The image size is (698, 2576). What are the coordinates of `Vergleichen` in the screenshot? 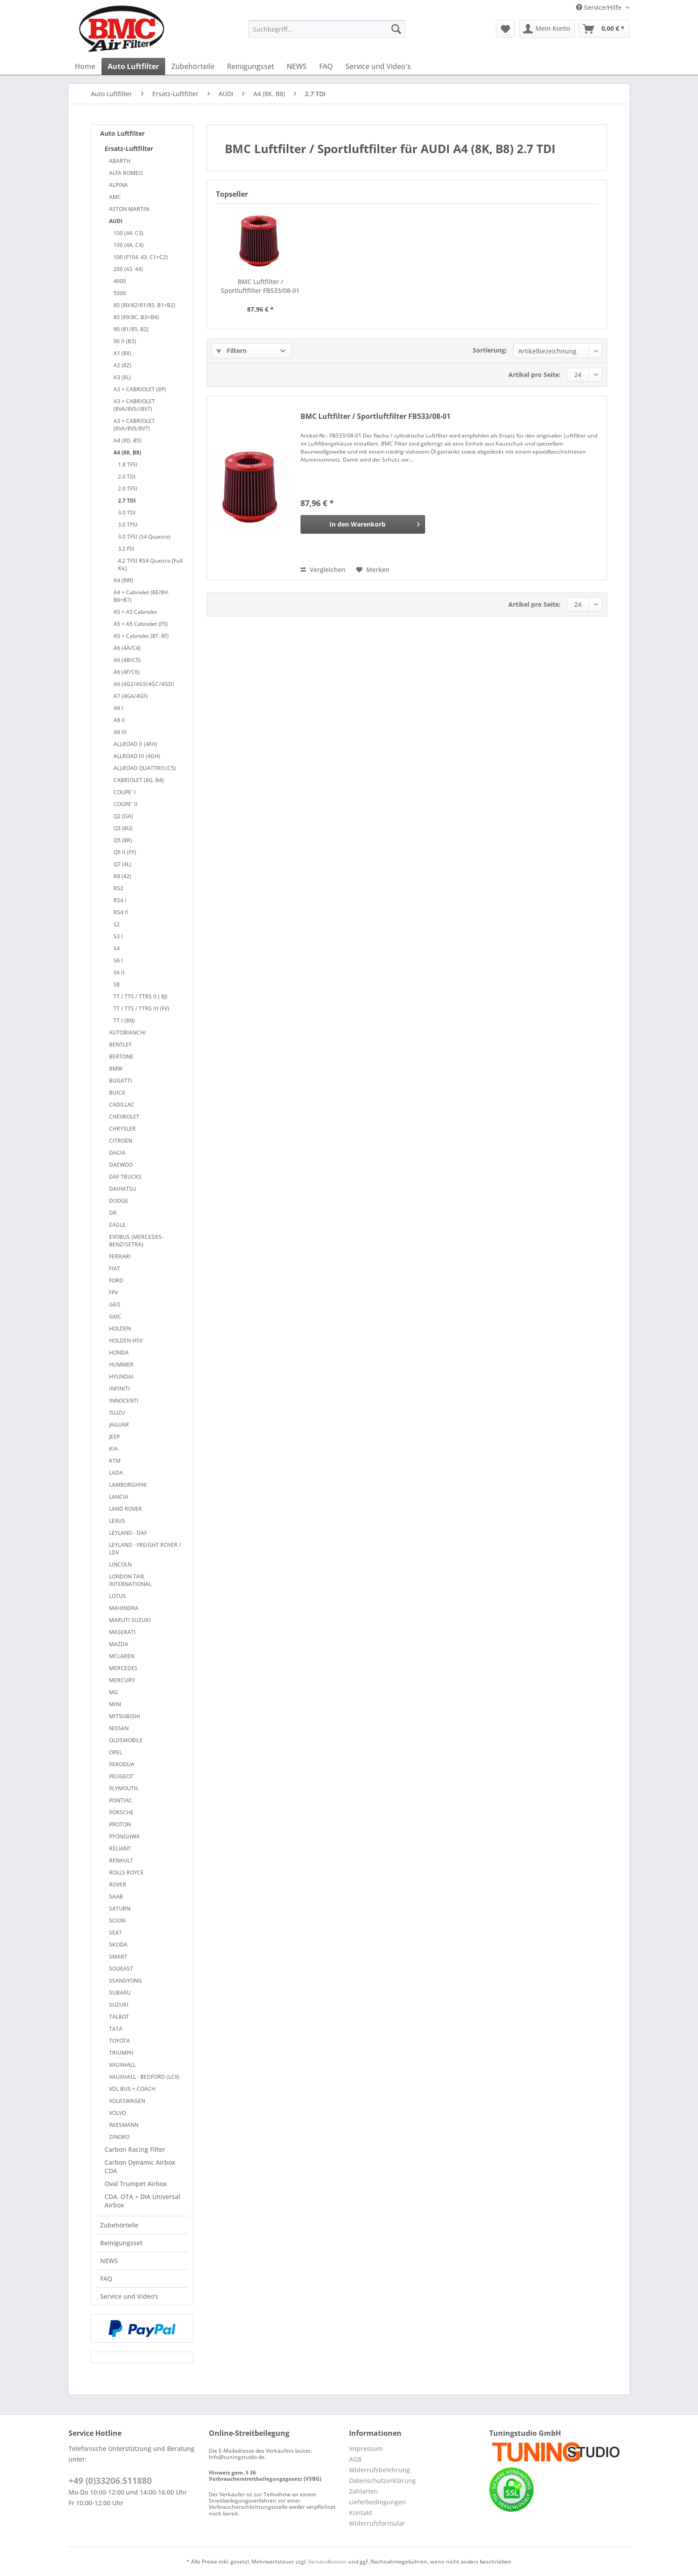 It's located at (322, 569).